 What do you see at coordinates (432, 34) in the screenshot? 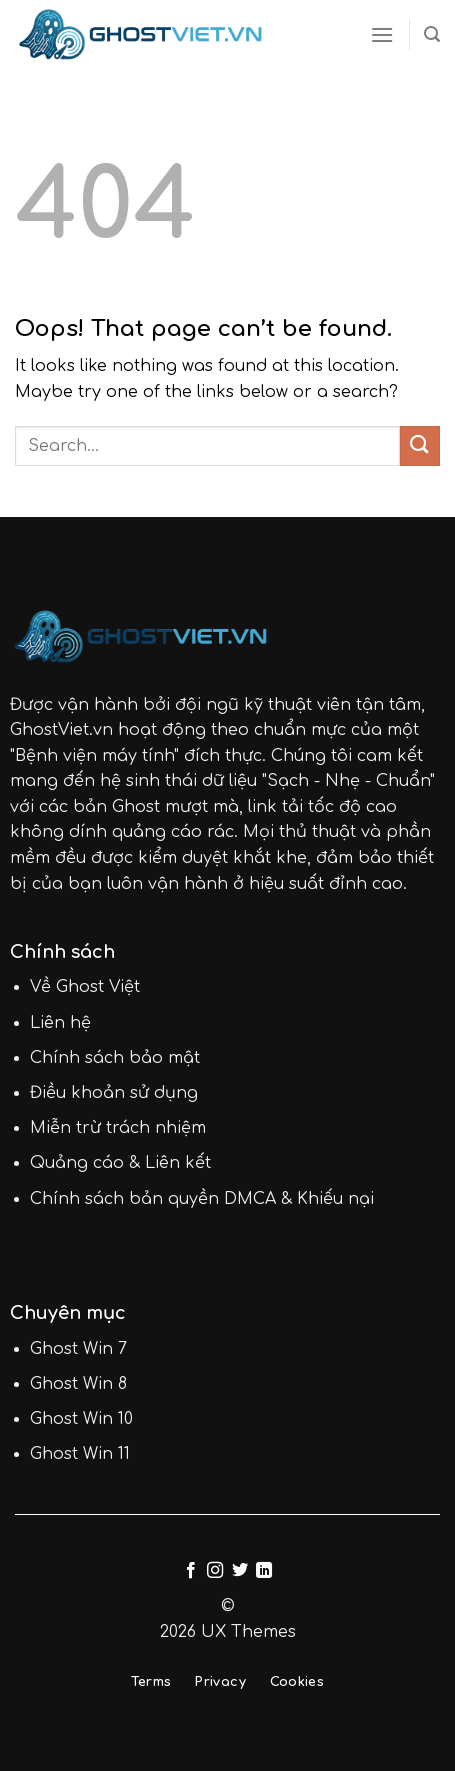
I see `[Search]` at bounding box center [432, 34].